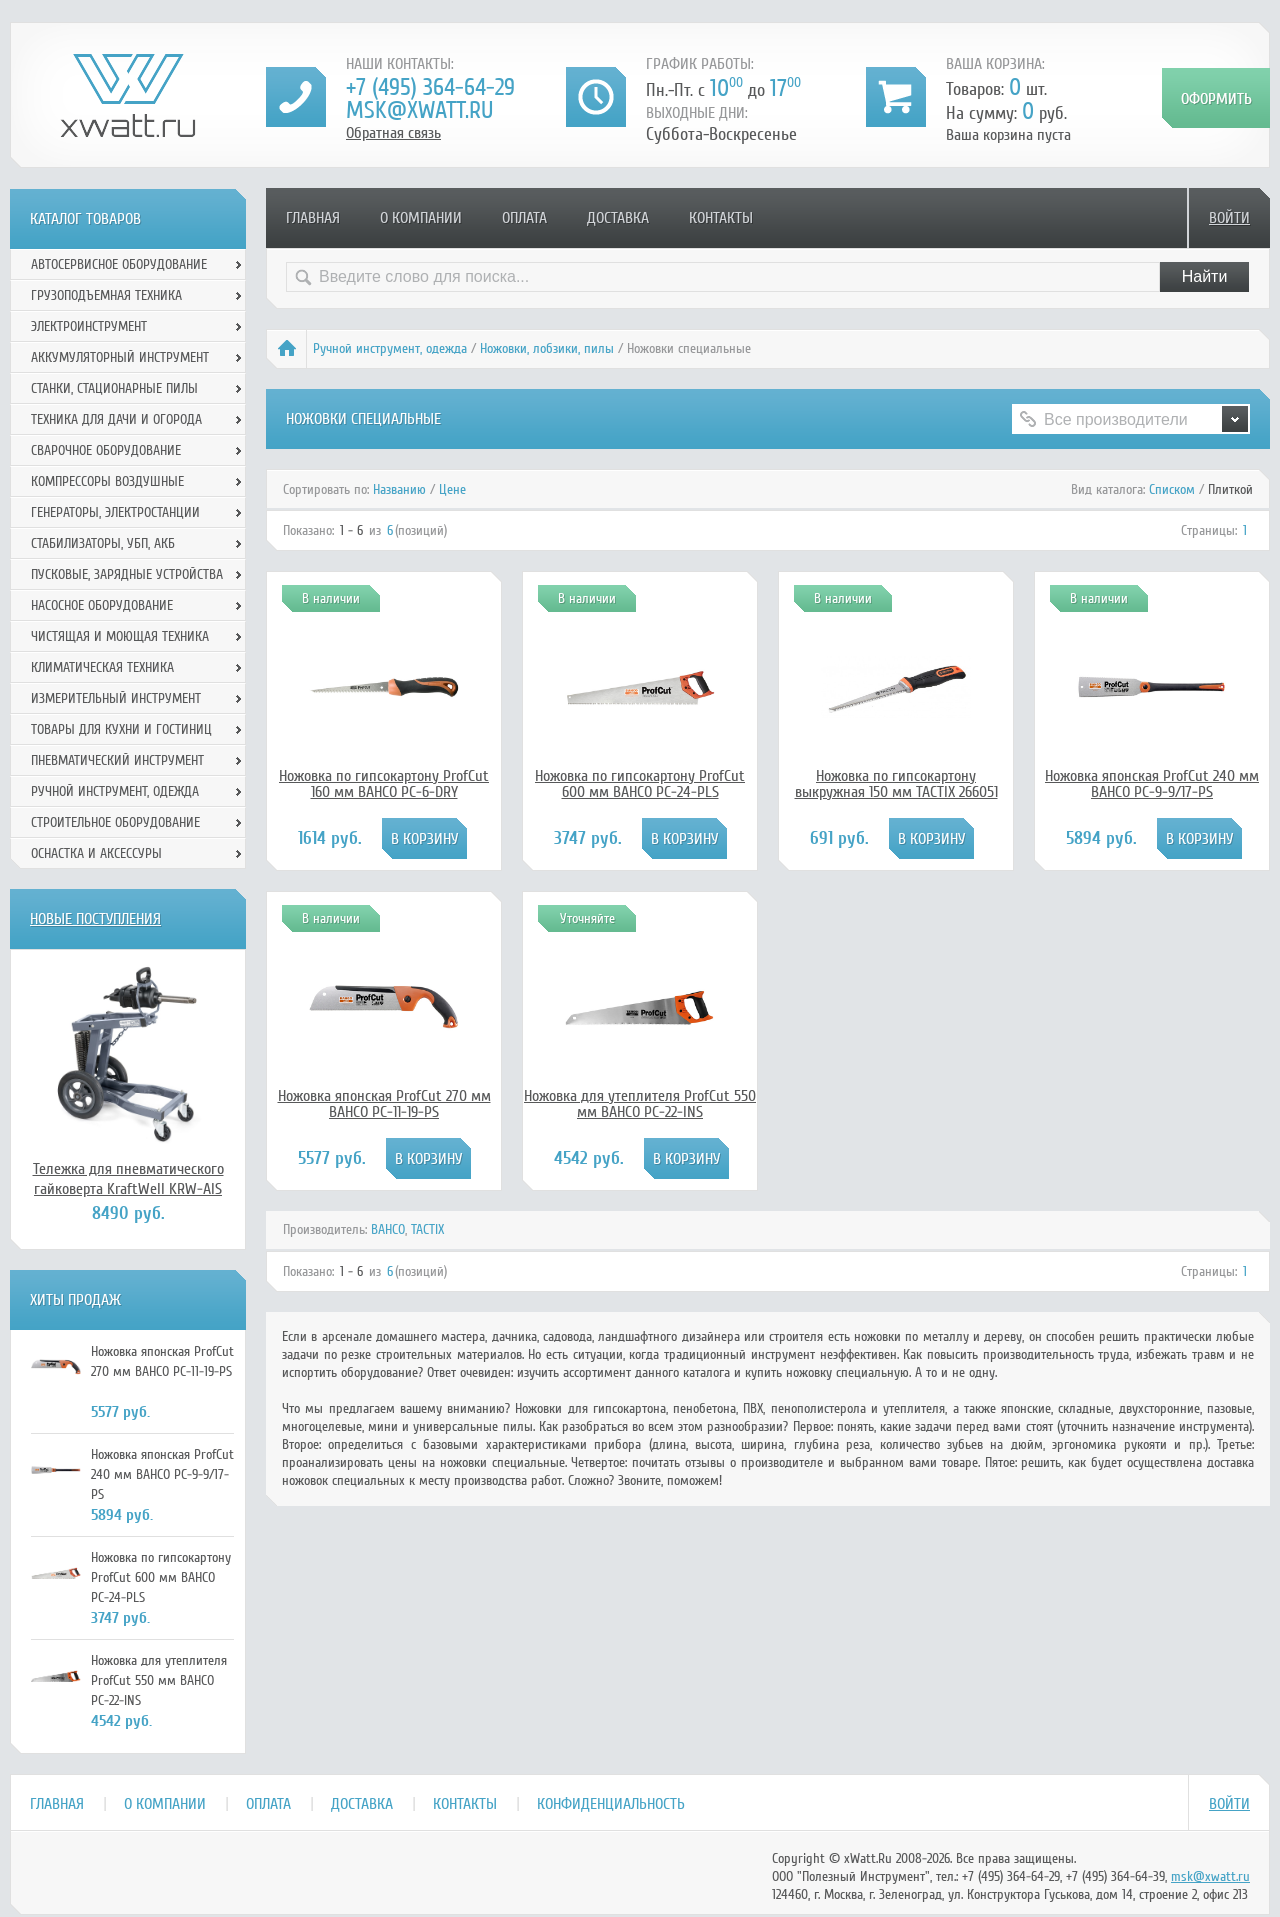 This screenshot has height=1917, width=1280. Describe the element at coordinates (721, 218) in the screenshot. I see `Контакты` at that location.